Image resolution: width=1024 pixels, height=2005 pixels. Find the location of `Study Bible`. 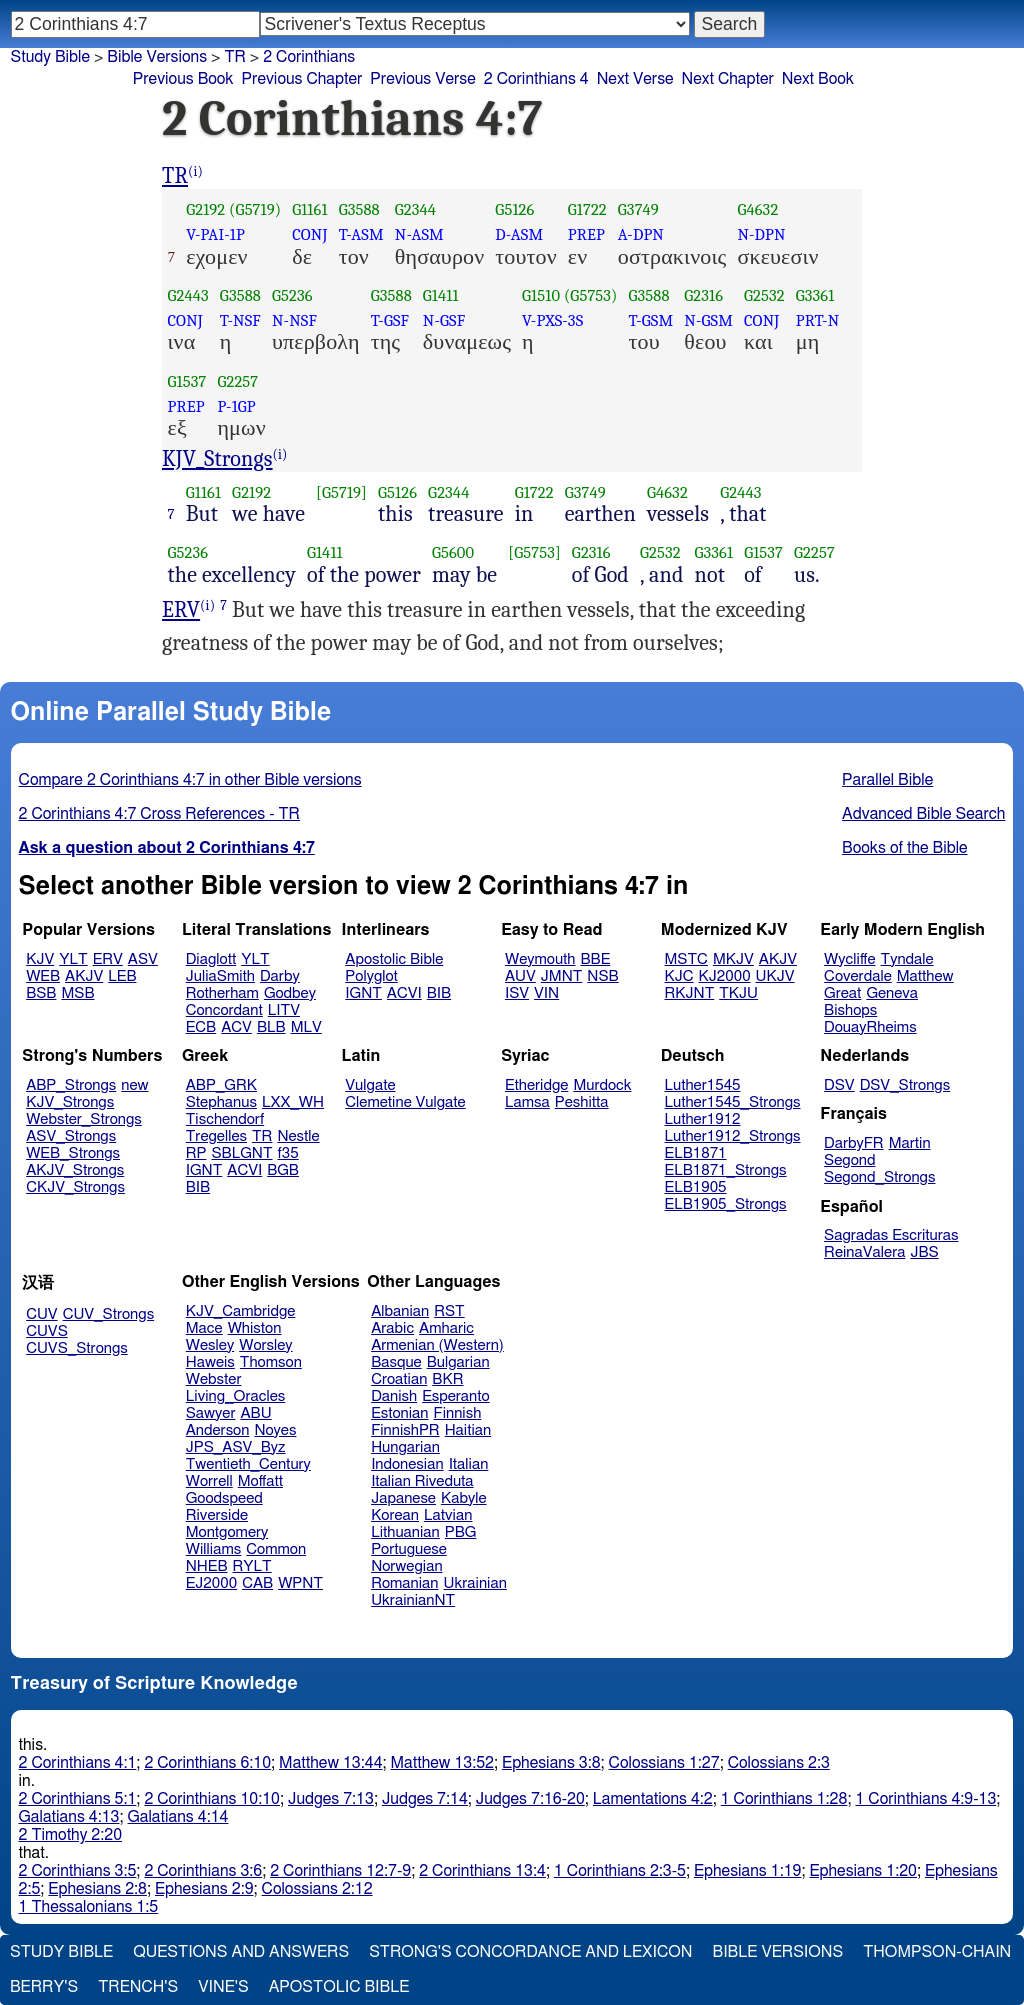

Study Bible is located at coordinates (50, 57).